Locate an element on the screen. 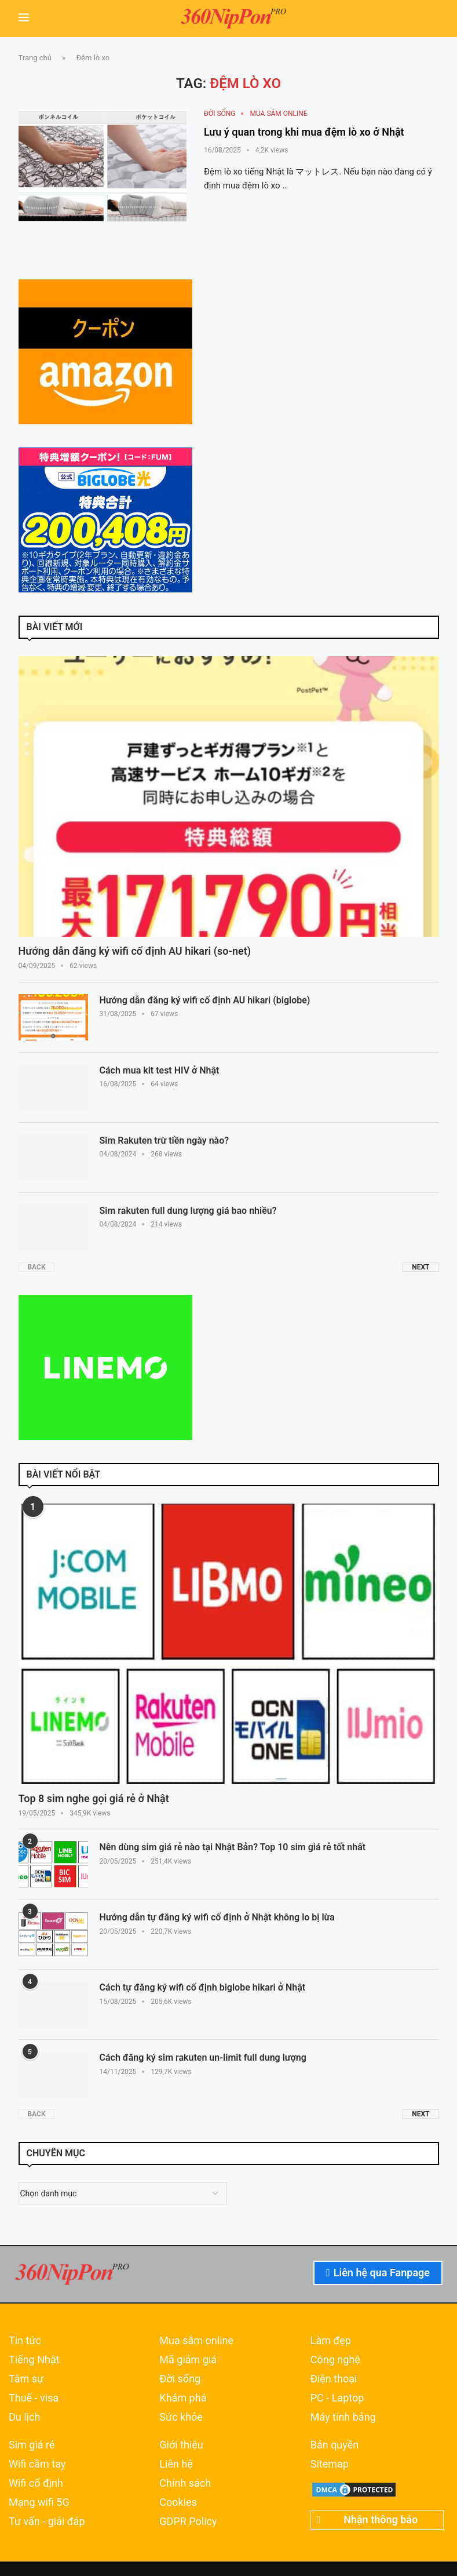  PC - Laptop is located at coordinates (337, 2398).